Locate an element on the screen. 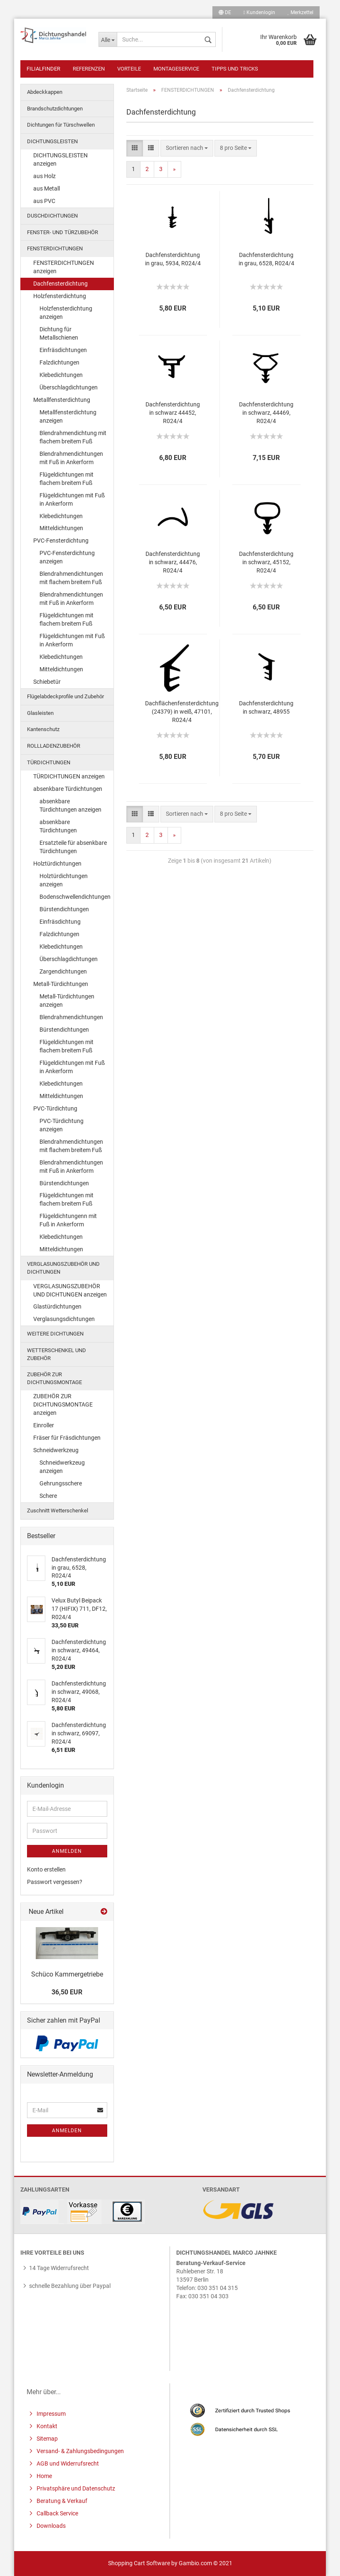 The height and width of the screenshot is (2576, 340). Dachfensterdichtung in grau, 6528, R024/4 is located at coordinates (266, 259).